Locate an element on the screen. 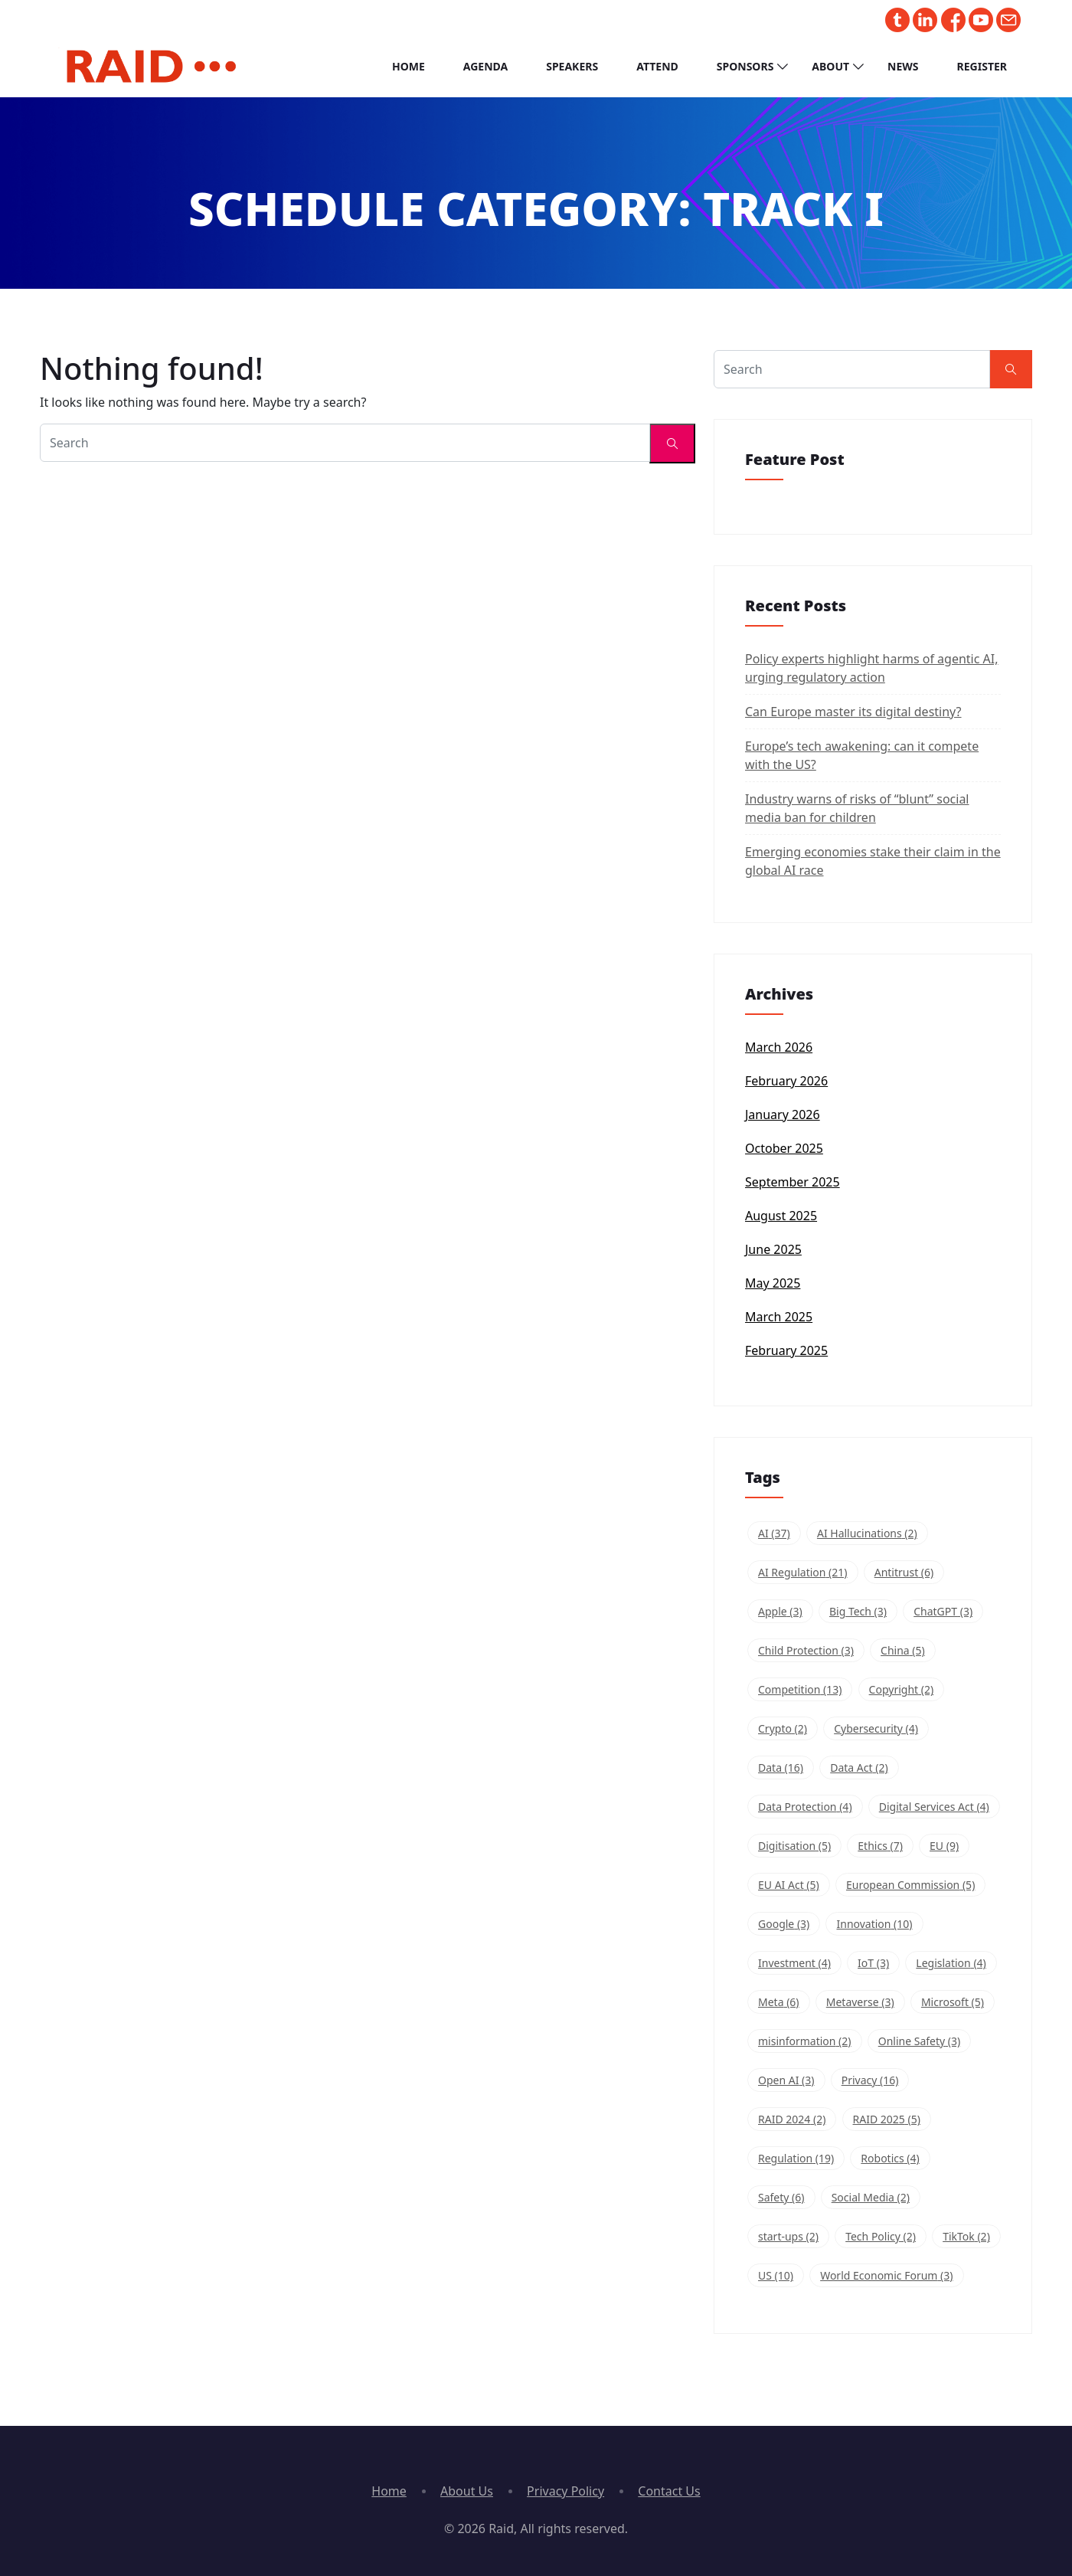 The height and width of the screenshot is (2576, 1072). February 2025 is located at coordinates (786, 1350).